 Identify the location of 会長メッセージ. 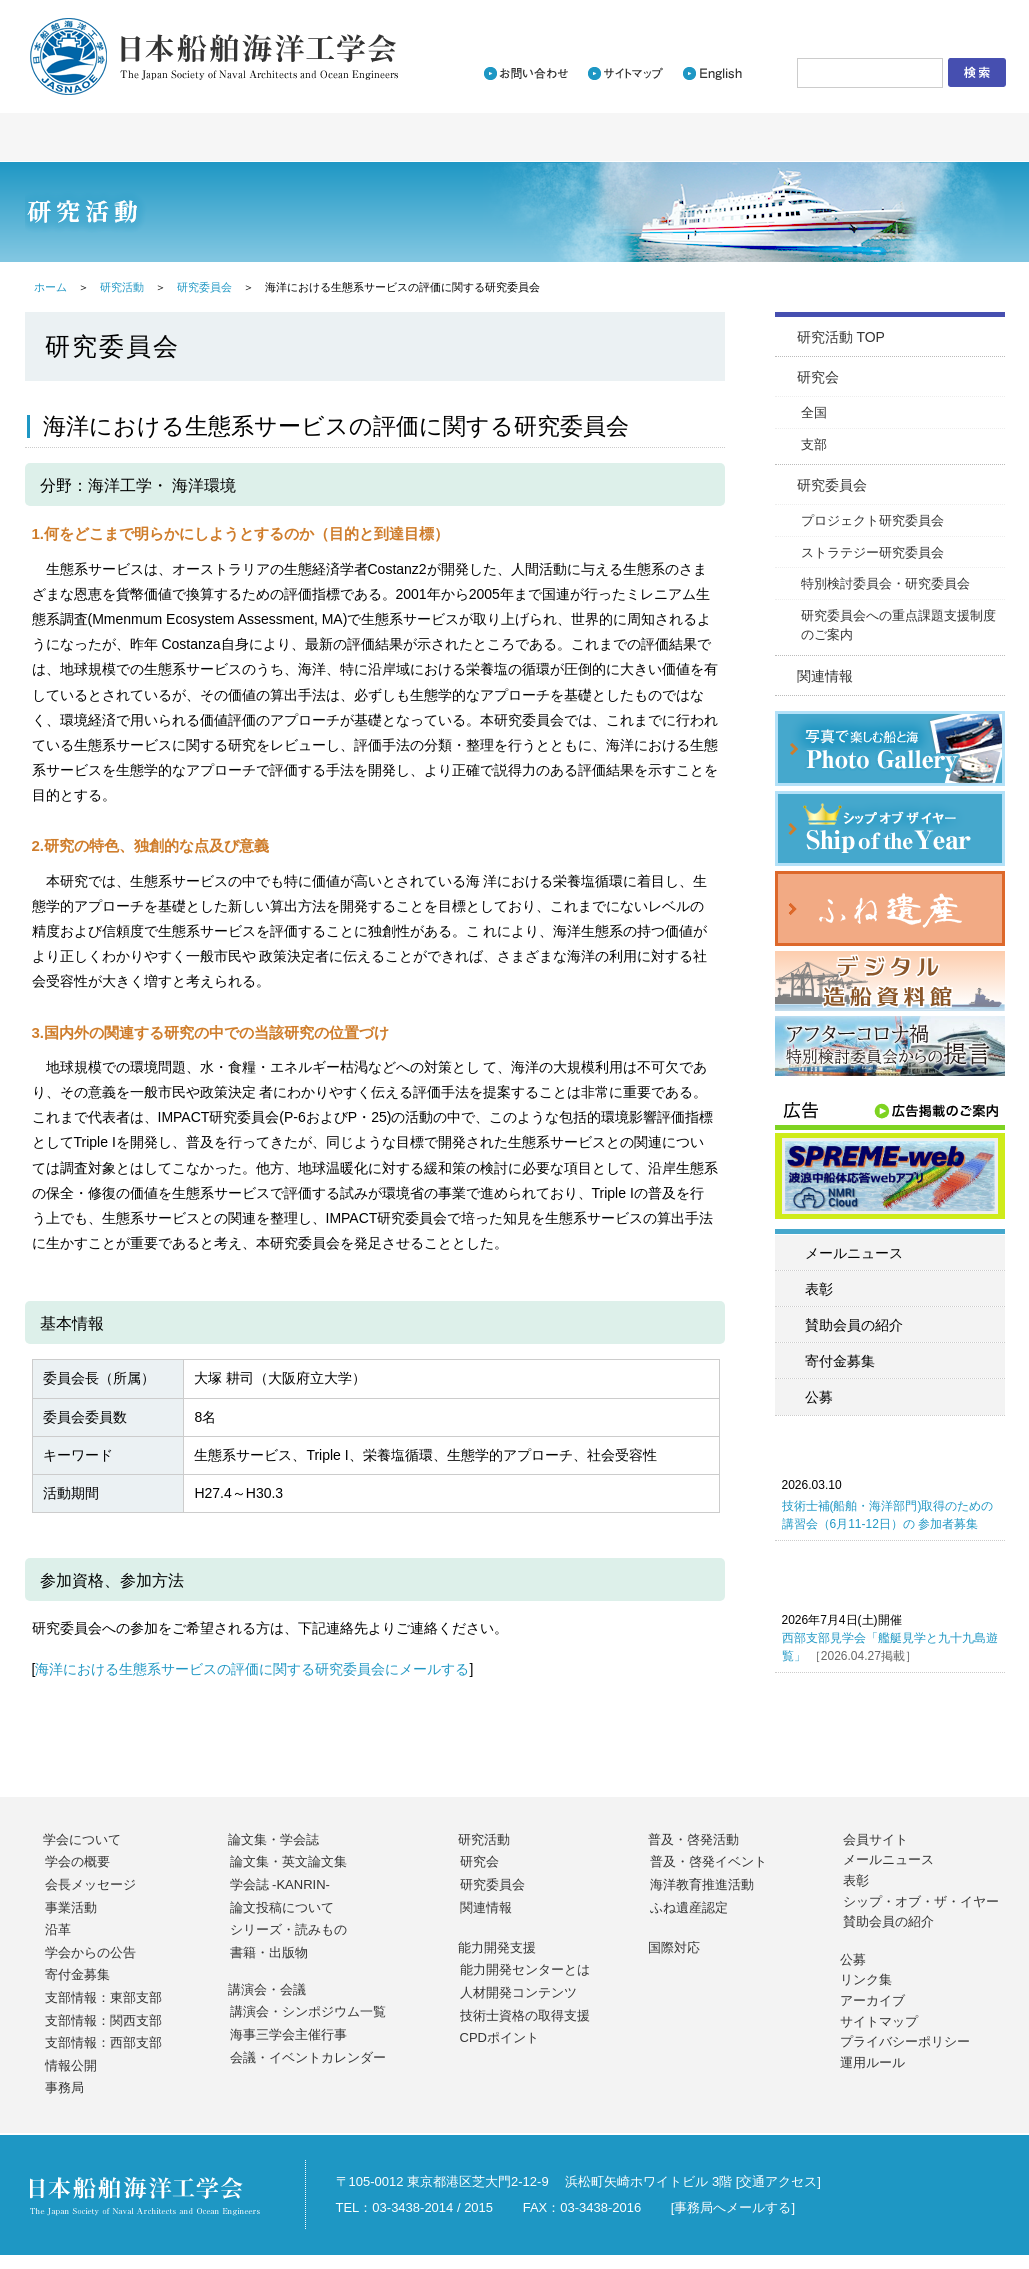
(90, 1884).